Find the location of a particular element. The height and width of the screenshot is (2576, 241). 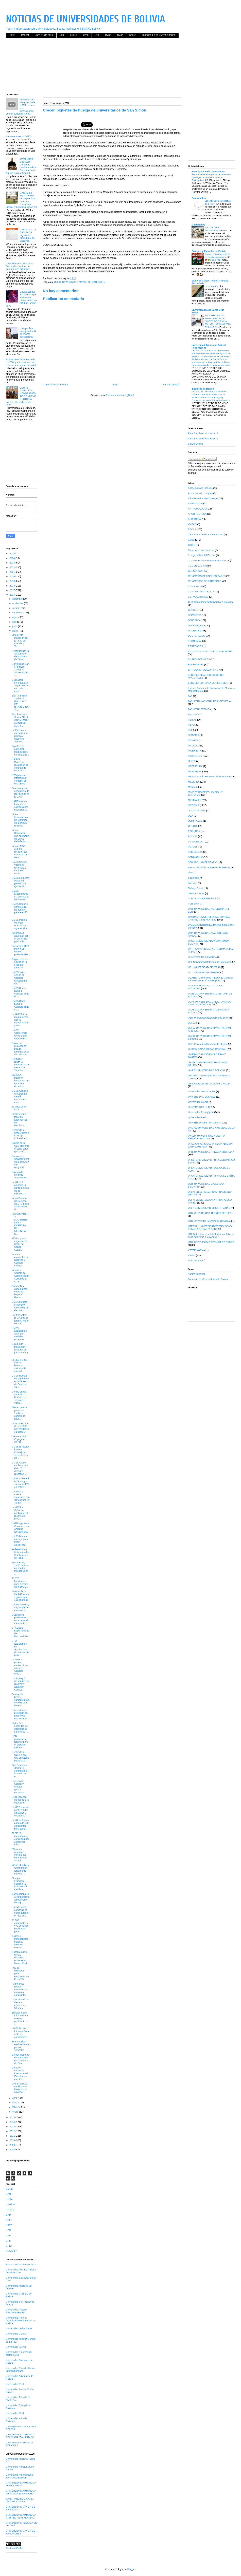

Alertan que se pide voto “selfie” a cambio de nota... is located at coordinates (19, 1413).